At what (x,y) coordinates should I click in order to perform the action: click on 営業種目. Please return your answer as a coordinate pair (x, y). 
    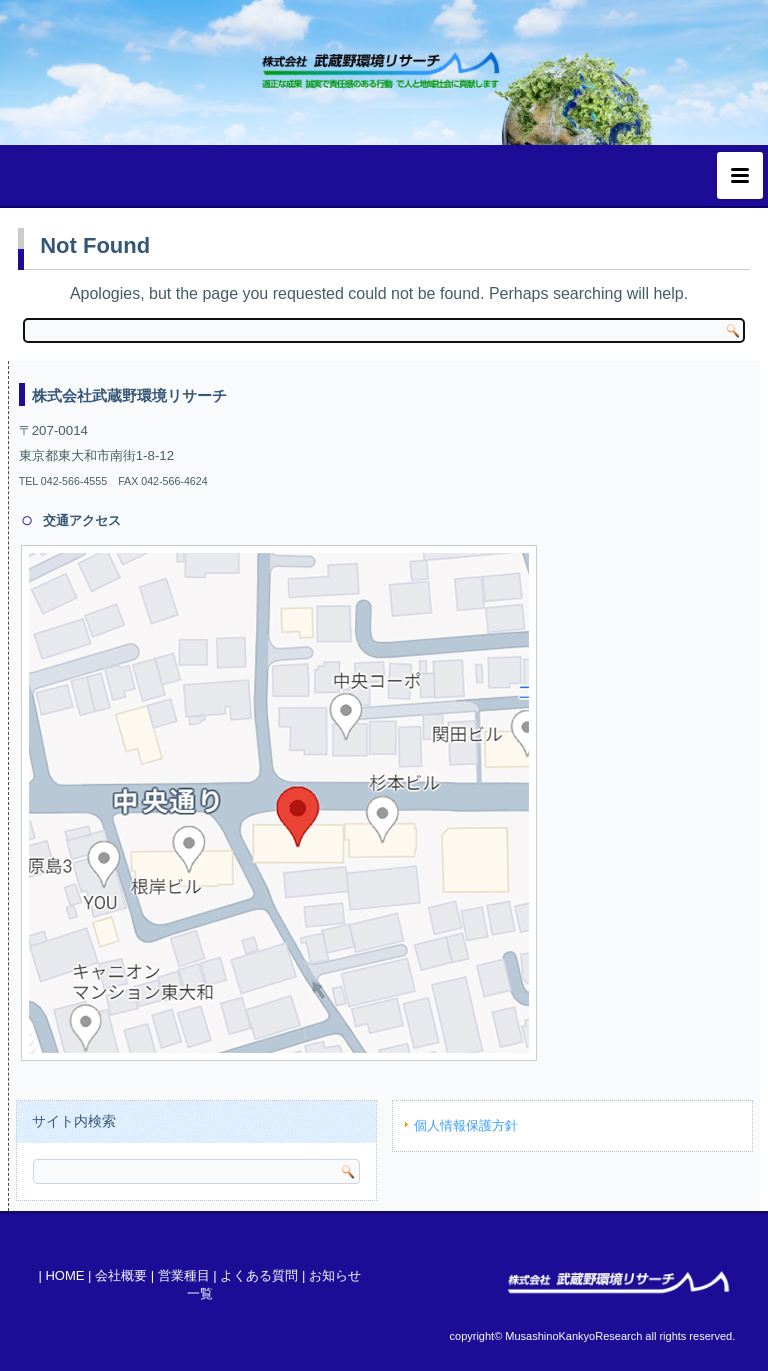
    Looking at the image, I should click on (184, 1275).